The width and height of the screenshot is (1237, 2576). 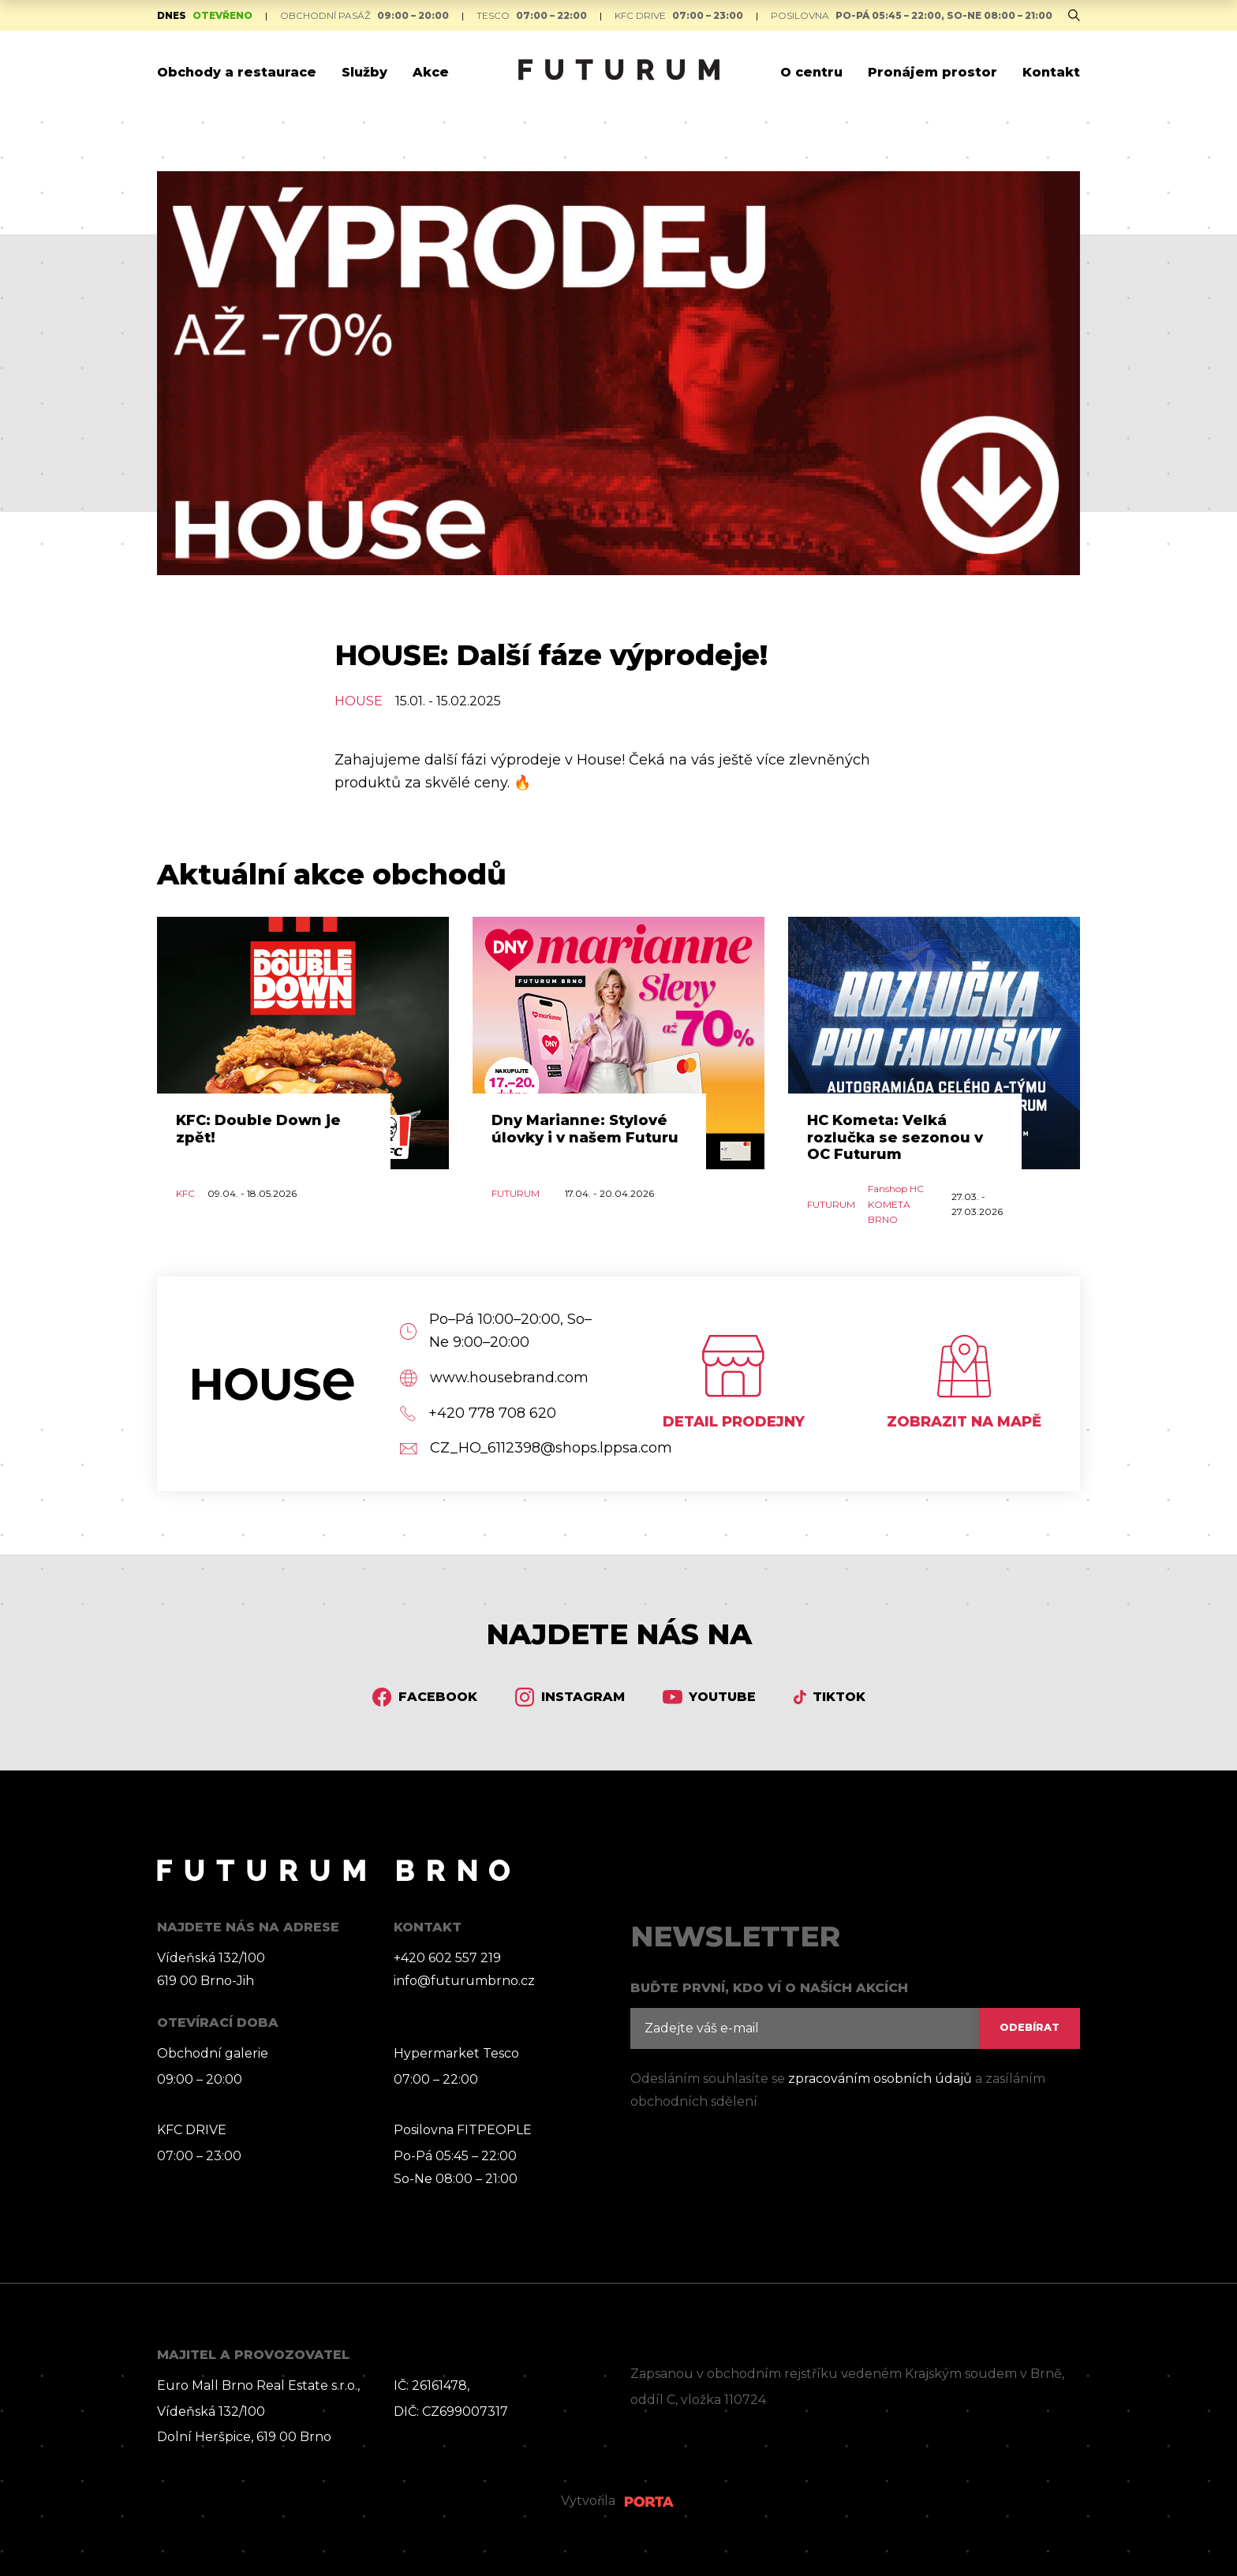 I want to click on info@futurumbrno.cz, so click(x=464, y=1980).